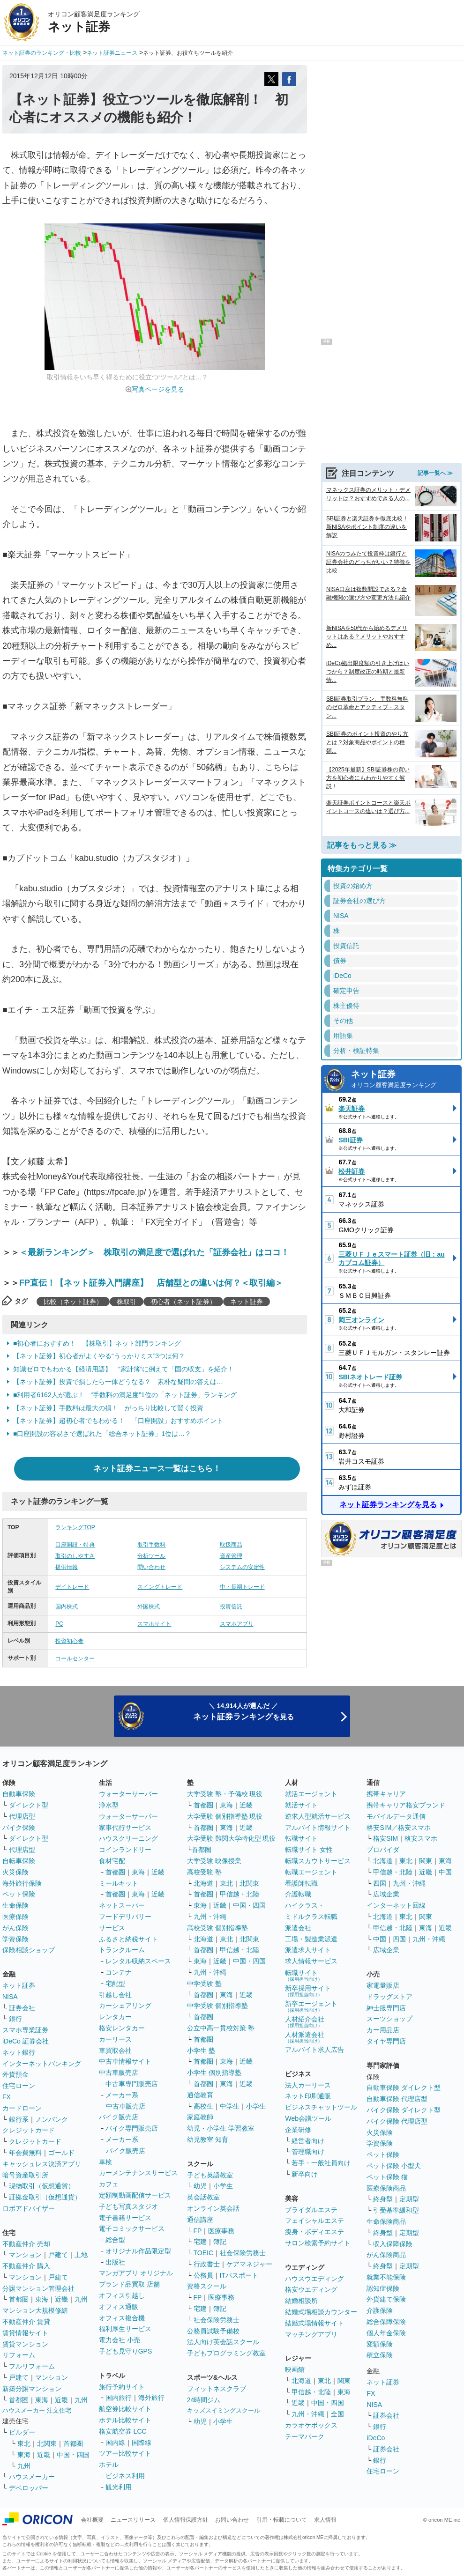 This screenshot has height=2576, width=464. Describe the element at coordinates (122, 2028) in the screenshot. I see `格安レンタカー` at that location.